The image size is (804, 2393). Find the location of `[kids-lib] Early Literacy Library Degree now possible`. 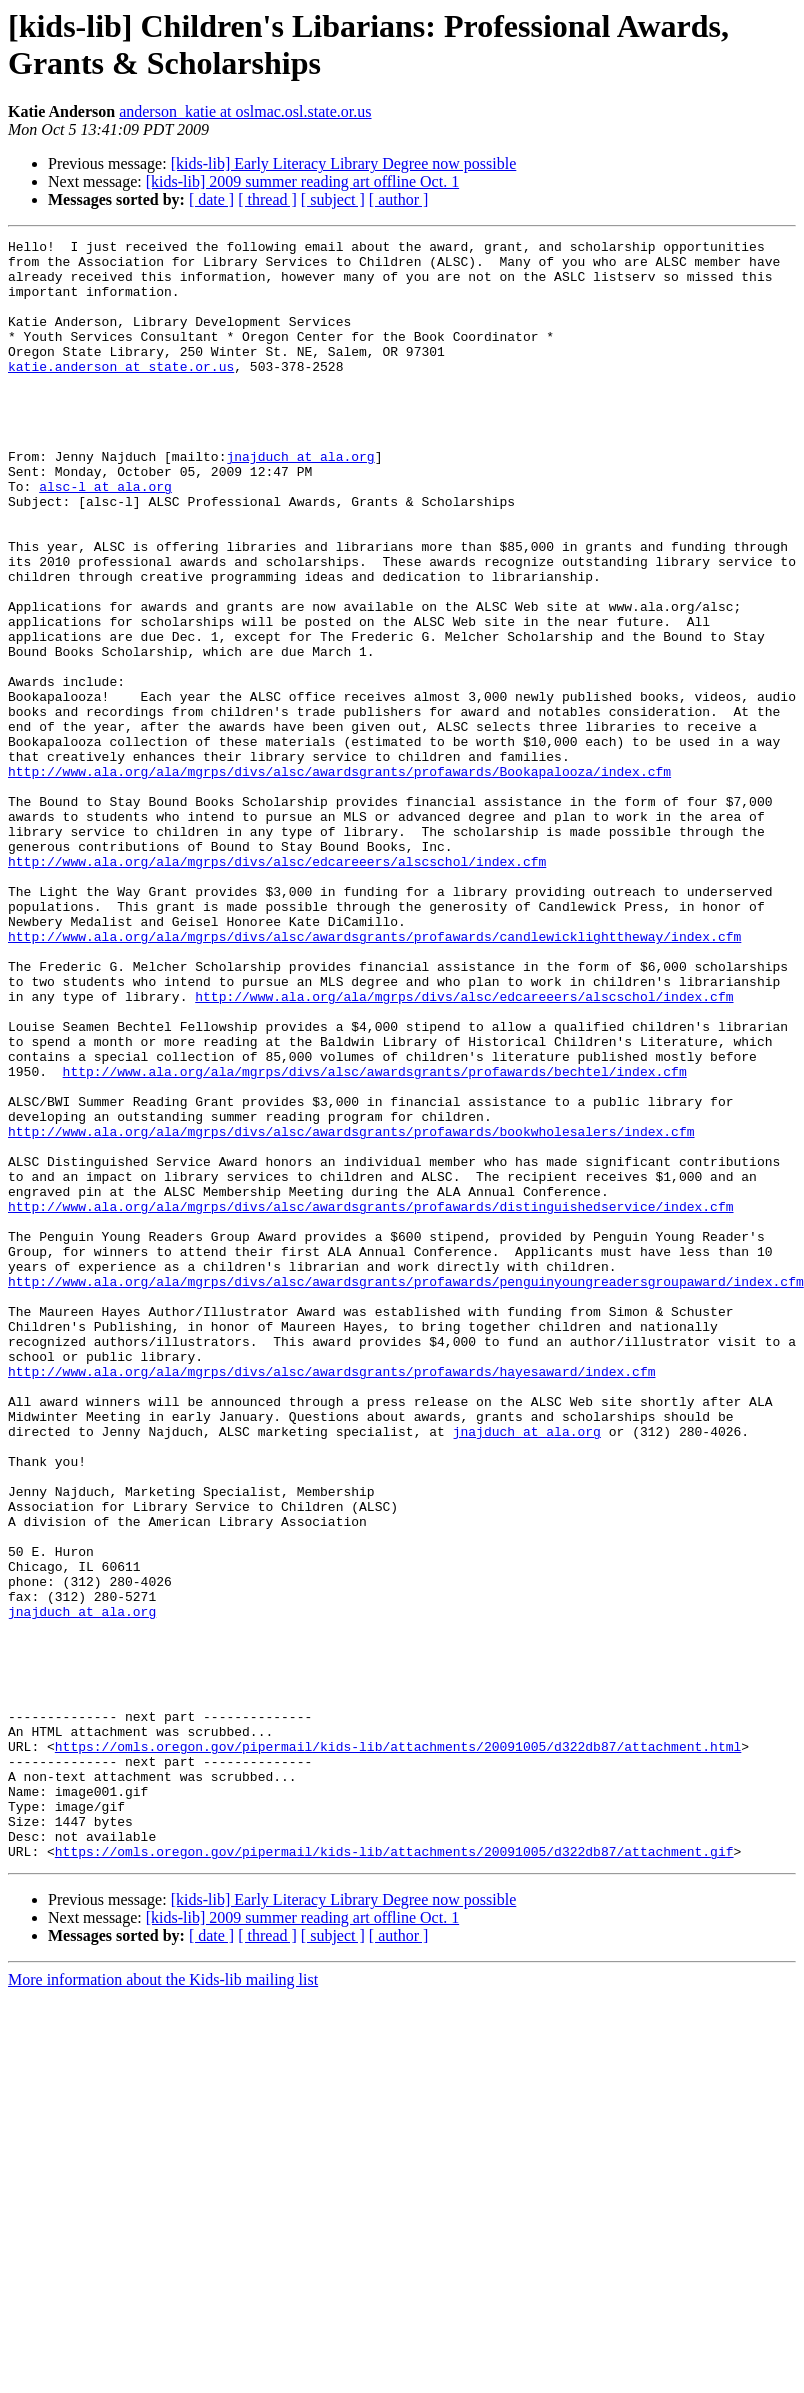

[kids-lib] Early Literacy Library Degree now possible is located at coordinates (344, 163).